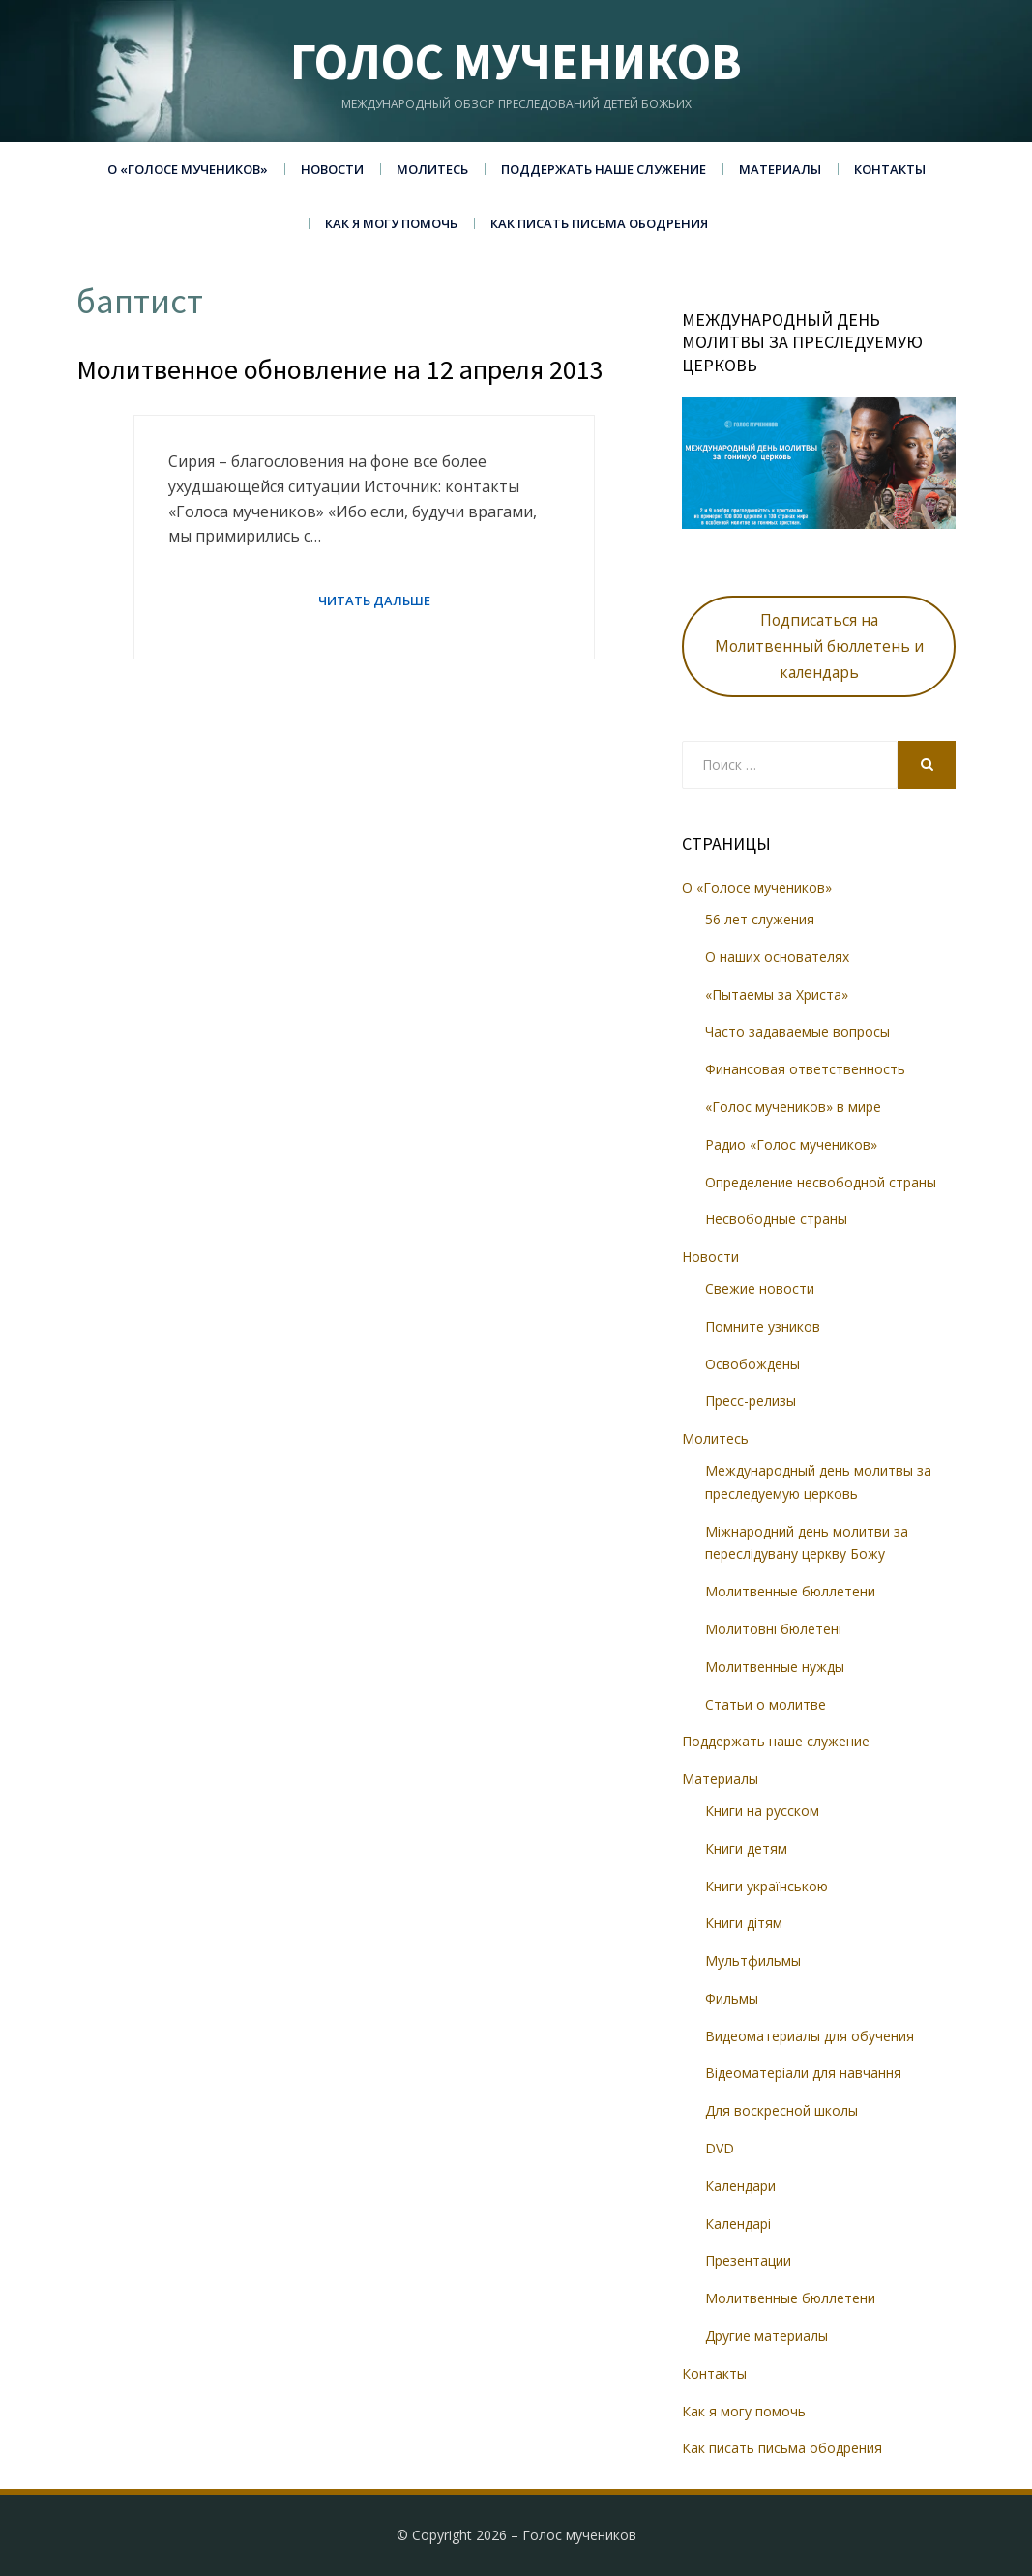 This screenshot has width=1032, height=2576. What do you see at coordinates (781, 2110) in the screenshot?
I see `Для воскресной школы` at bounding box center [781, 2110].